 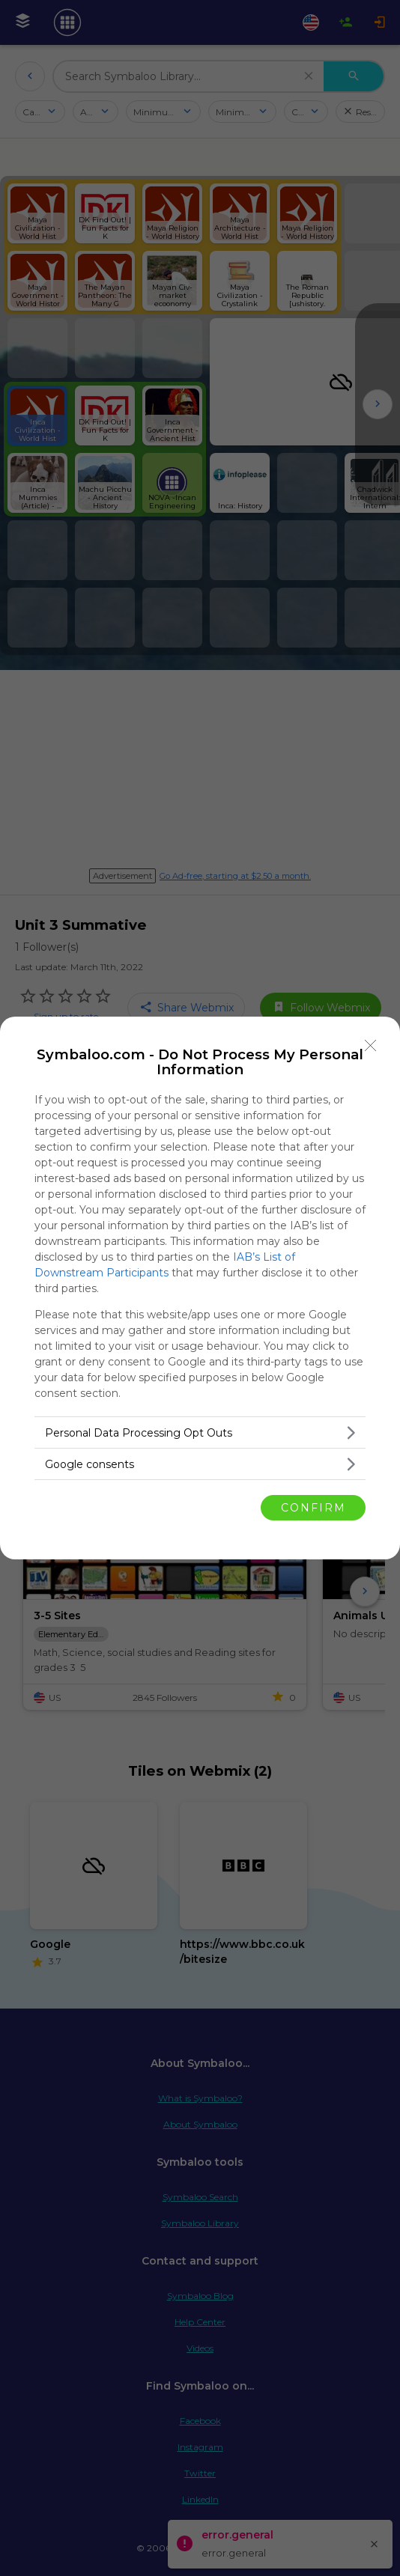 I want to click on [Close], so click(x=371, y=1046).